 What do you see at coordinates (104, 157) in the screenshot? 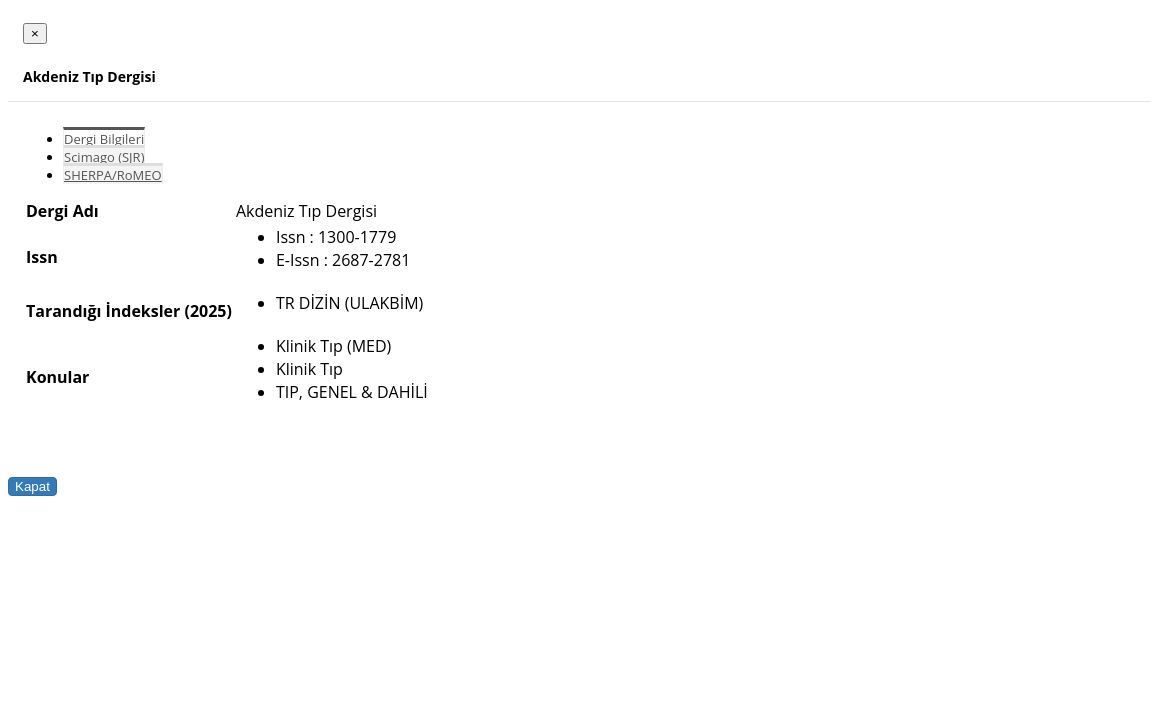
I see `Scimago (SJR)` at bounding box center [104, 157].